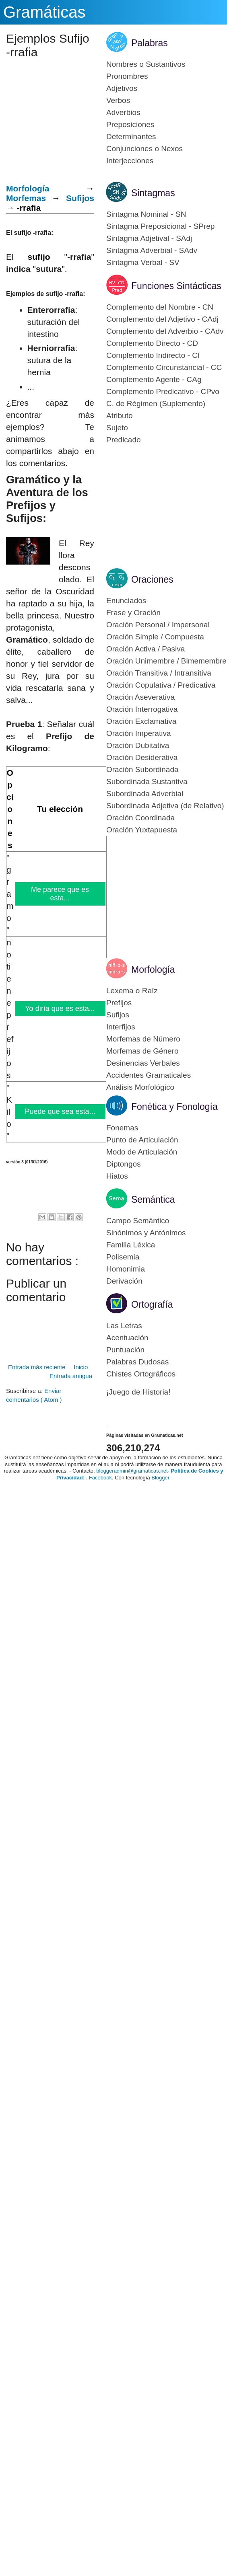 This screenshot has height=2576, width=227. What do you see at coordinates (166, 661) in the screenshot?
I see `Oración Unimembre / Bimemembre` at bounding box center [166, 661].